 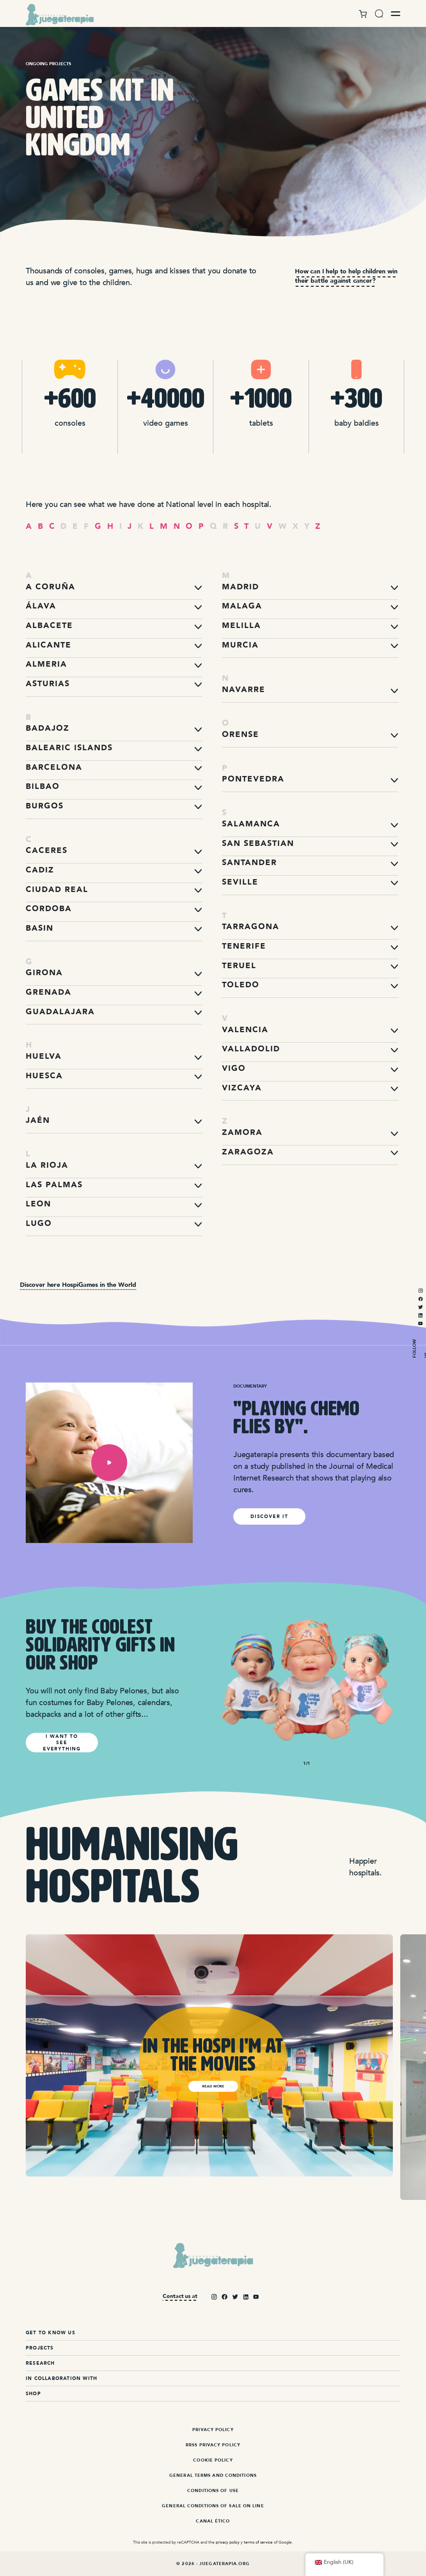 I want to click on Valencia, so click(x=245, y=1029).